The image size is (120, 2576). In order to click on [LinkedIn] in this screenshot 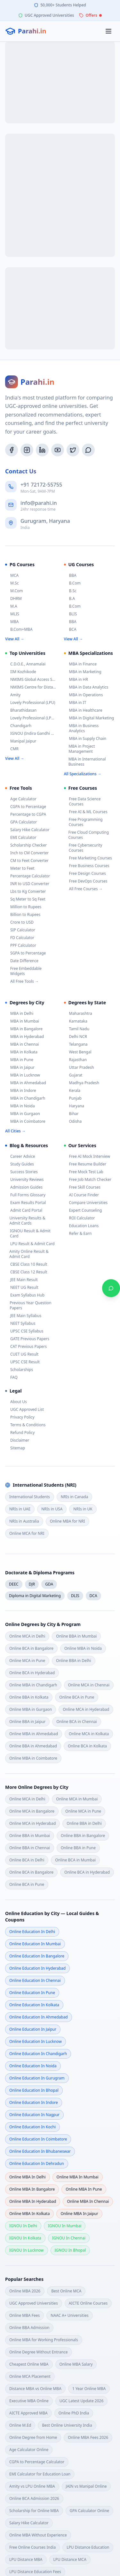, I will do `click(42, 450)`.